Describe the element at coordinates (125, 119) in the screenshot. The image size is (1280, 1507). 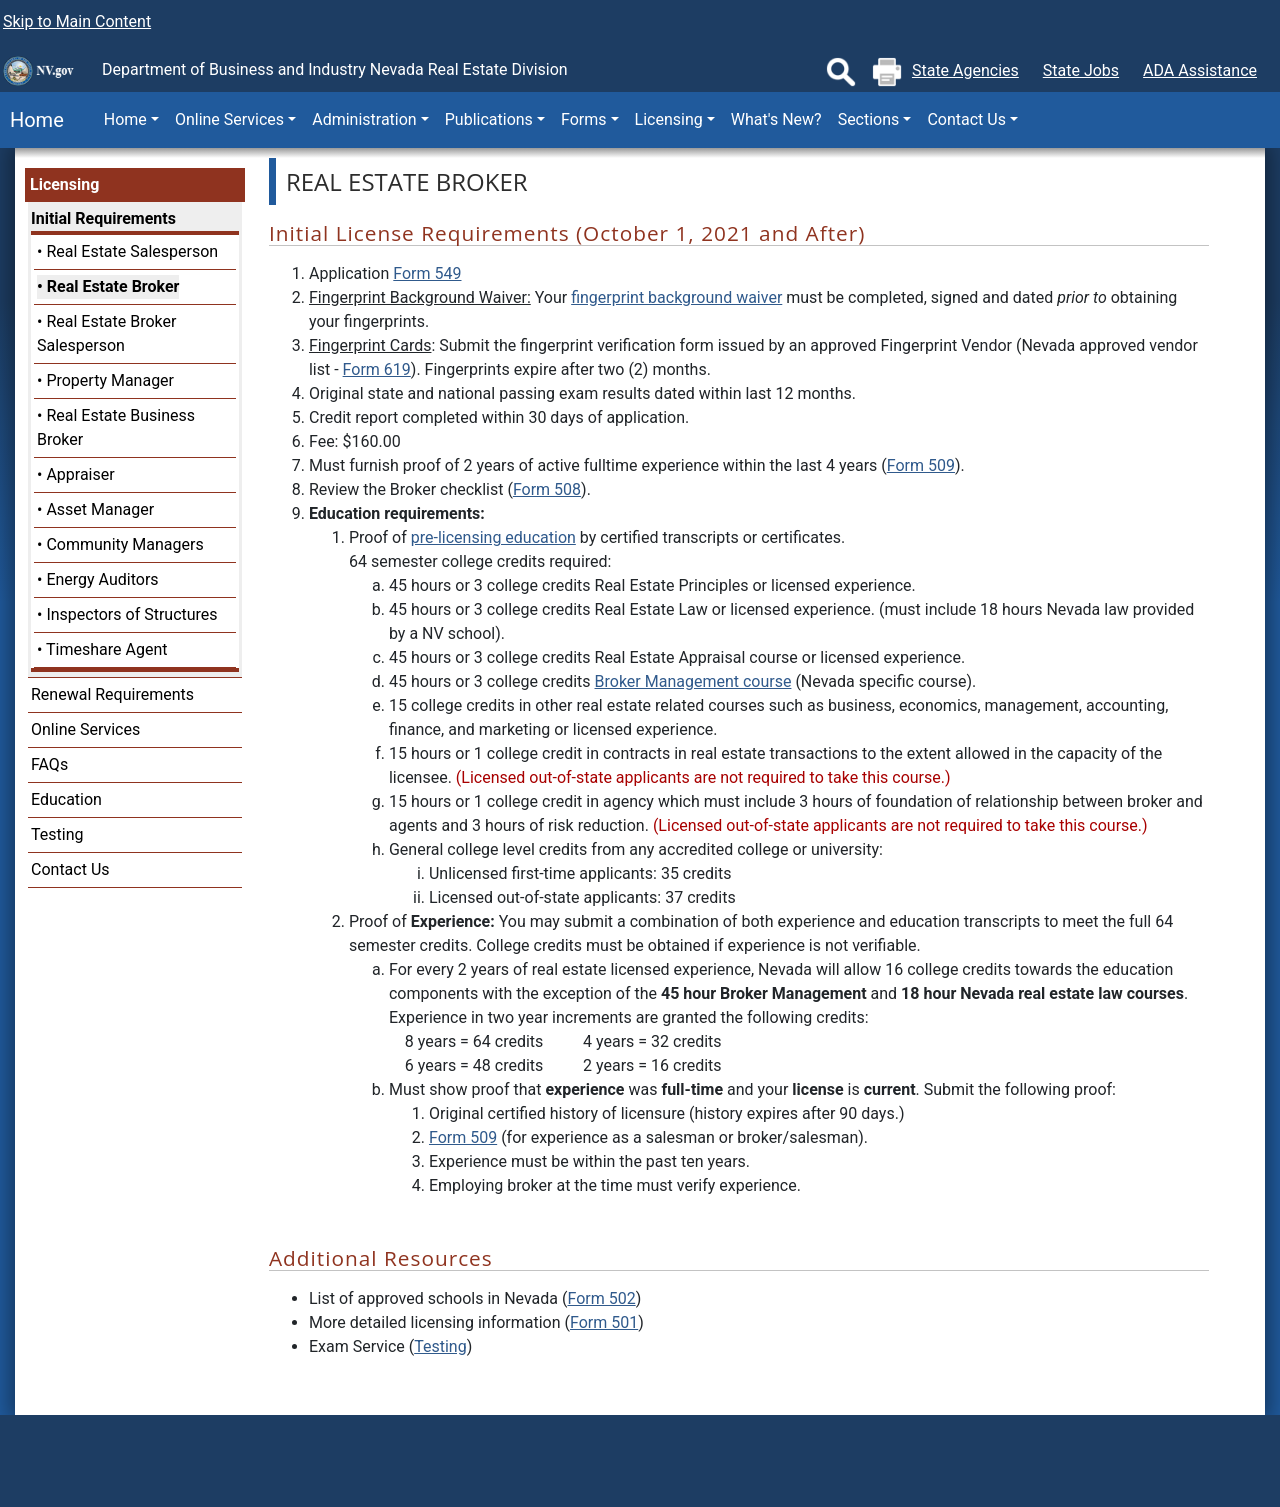
I see `Home [button]` at that location.